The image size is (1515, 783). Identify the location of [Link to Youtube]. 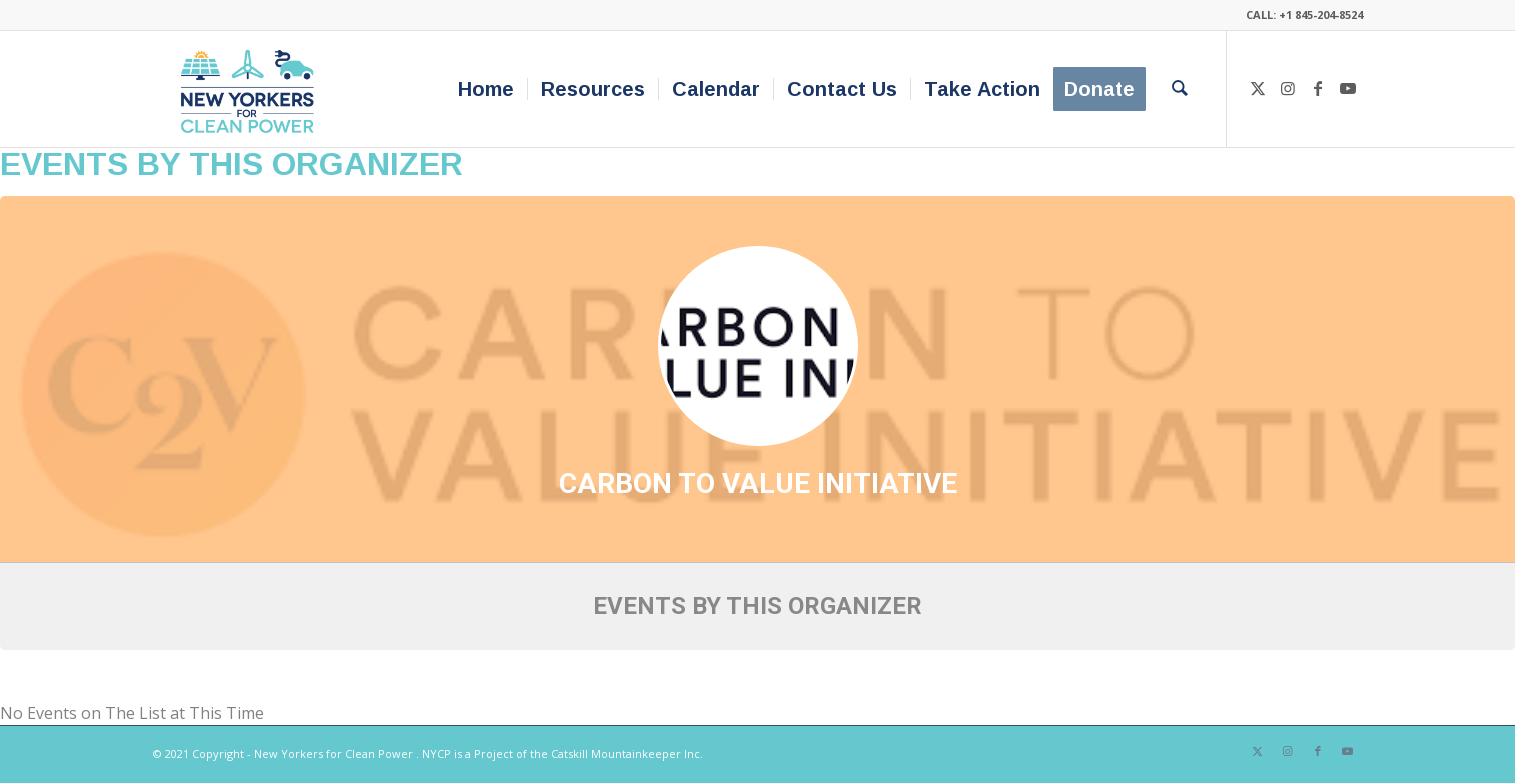
(1348, 88).